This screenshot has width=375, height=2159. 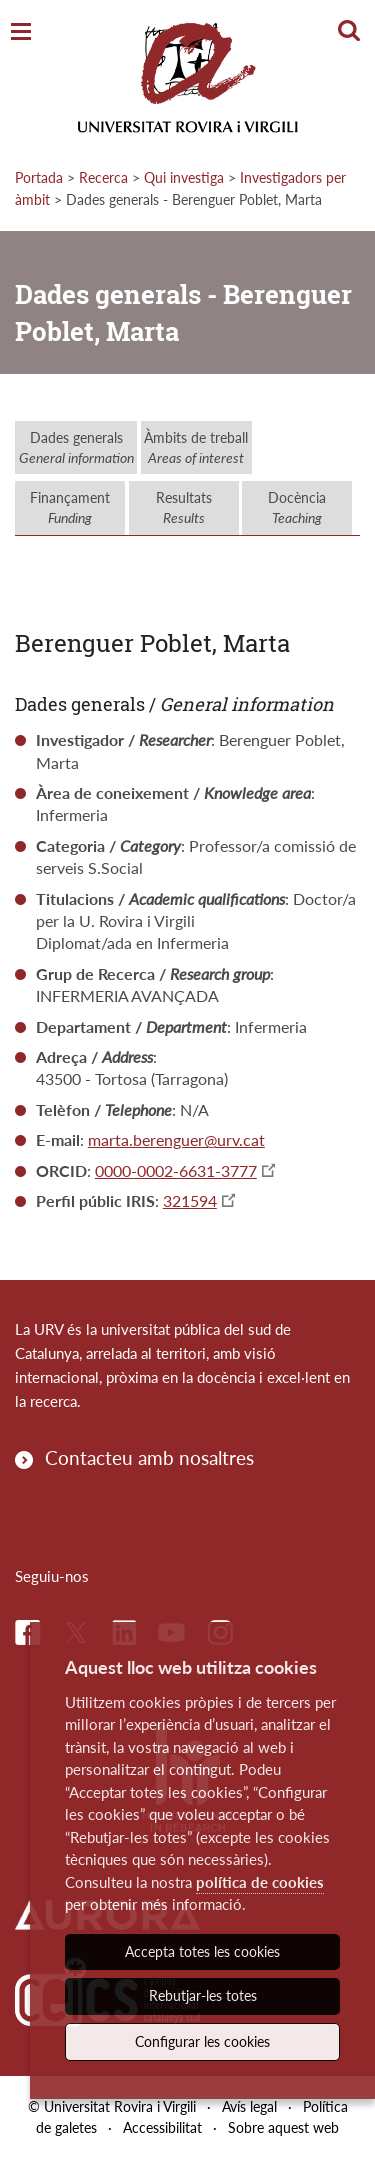 I want to click on [Toggle Navigation], so click(x=21, y=32).